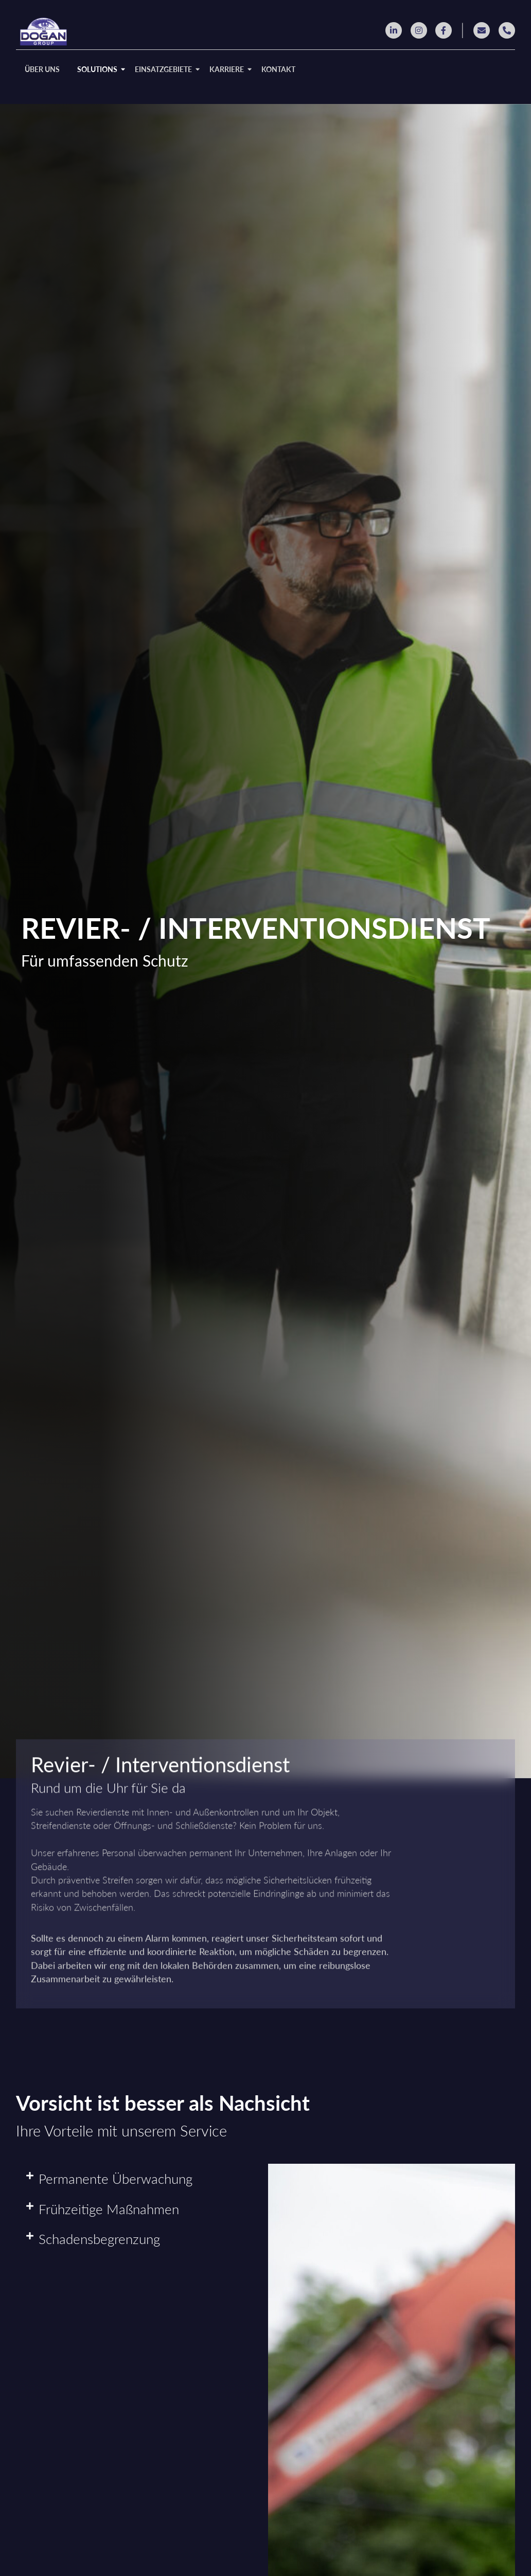 The width and height of the screenshot is (531, 2576). I want to click on [button], so click(137, 2179).